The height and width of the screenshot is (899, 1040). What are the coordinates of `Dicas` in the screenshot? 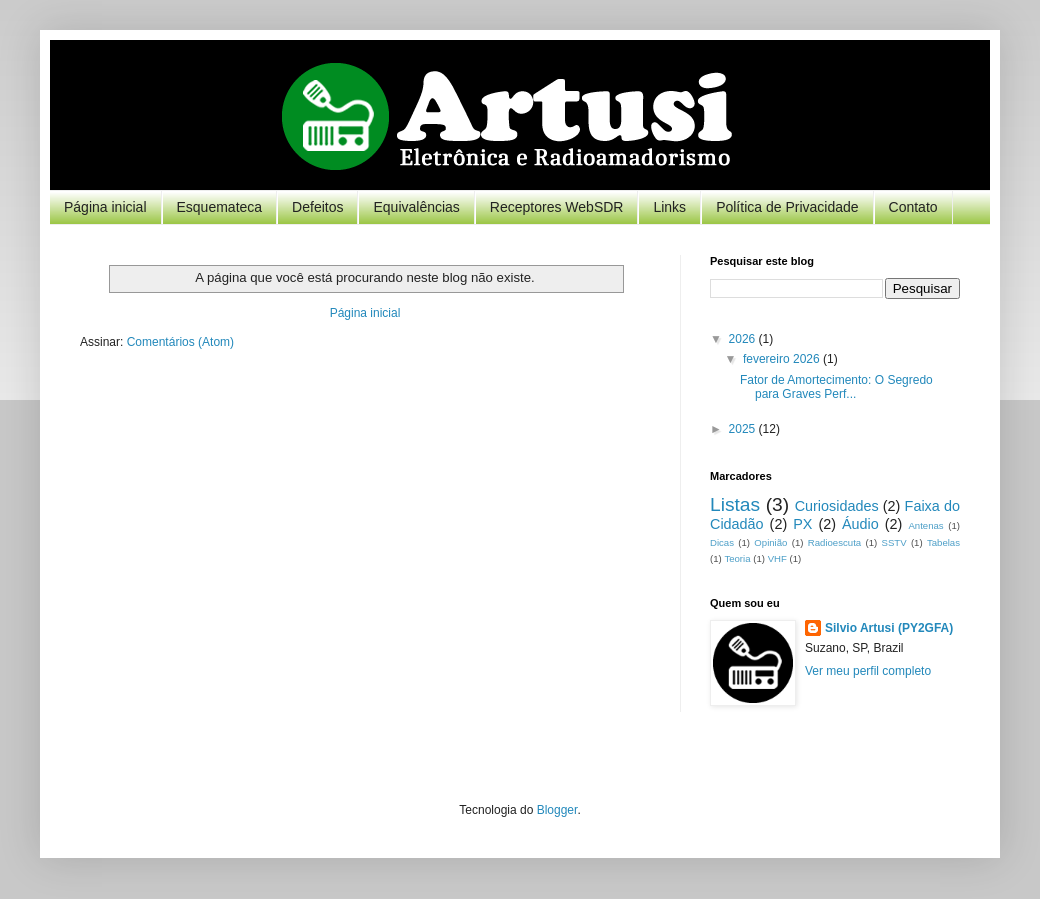 It's located at (722, 542).